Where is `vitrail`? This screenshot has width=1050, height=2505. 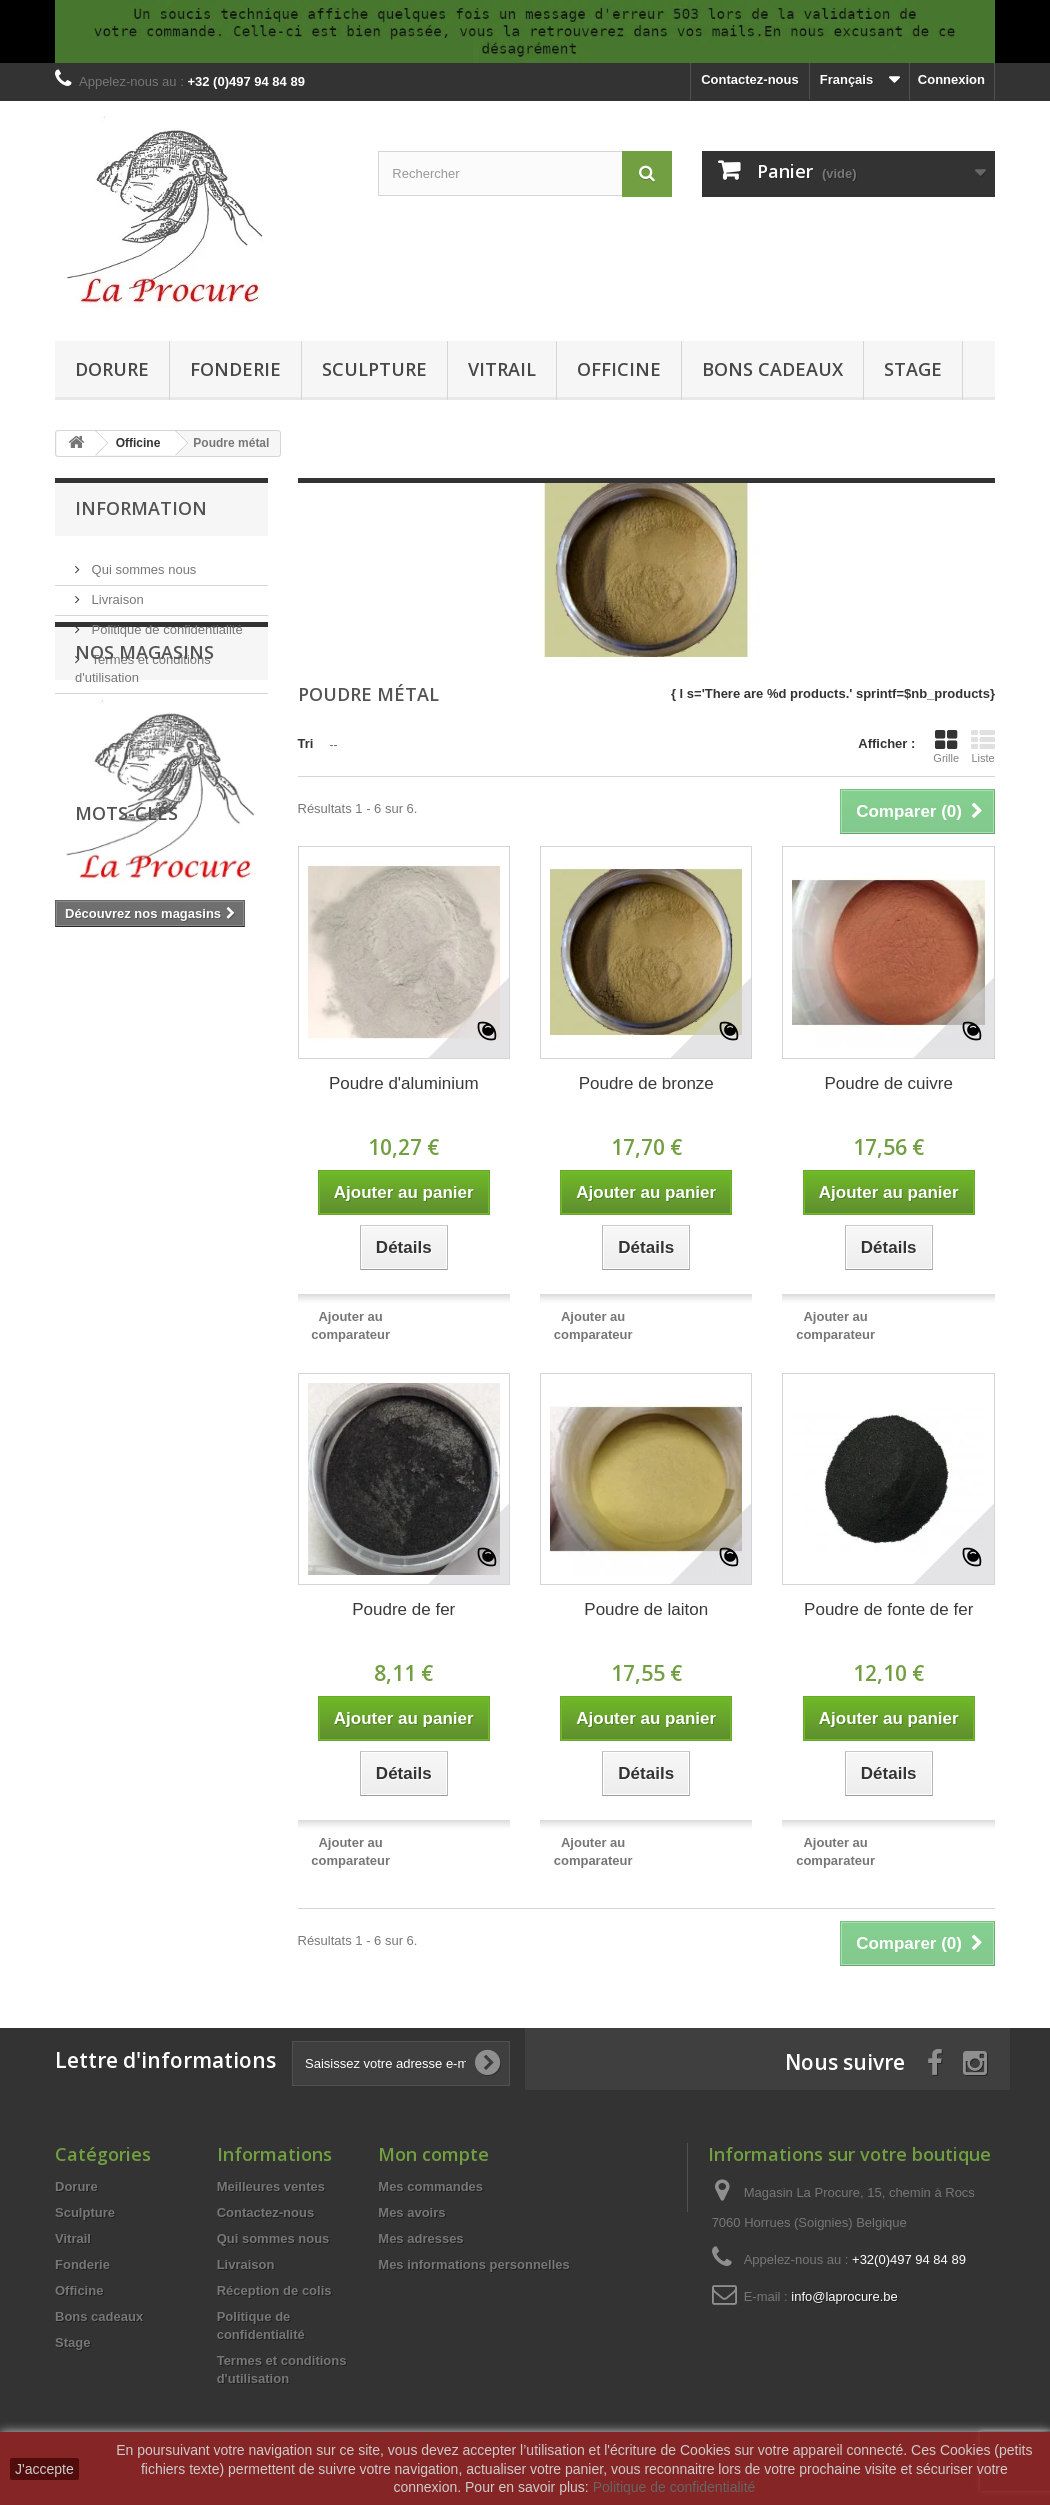
vitrail is located at coordinates (82, 1171).